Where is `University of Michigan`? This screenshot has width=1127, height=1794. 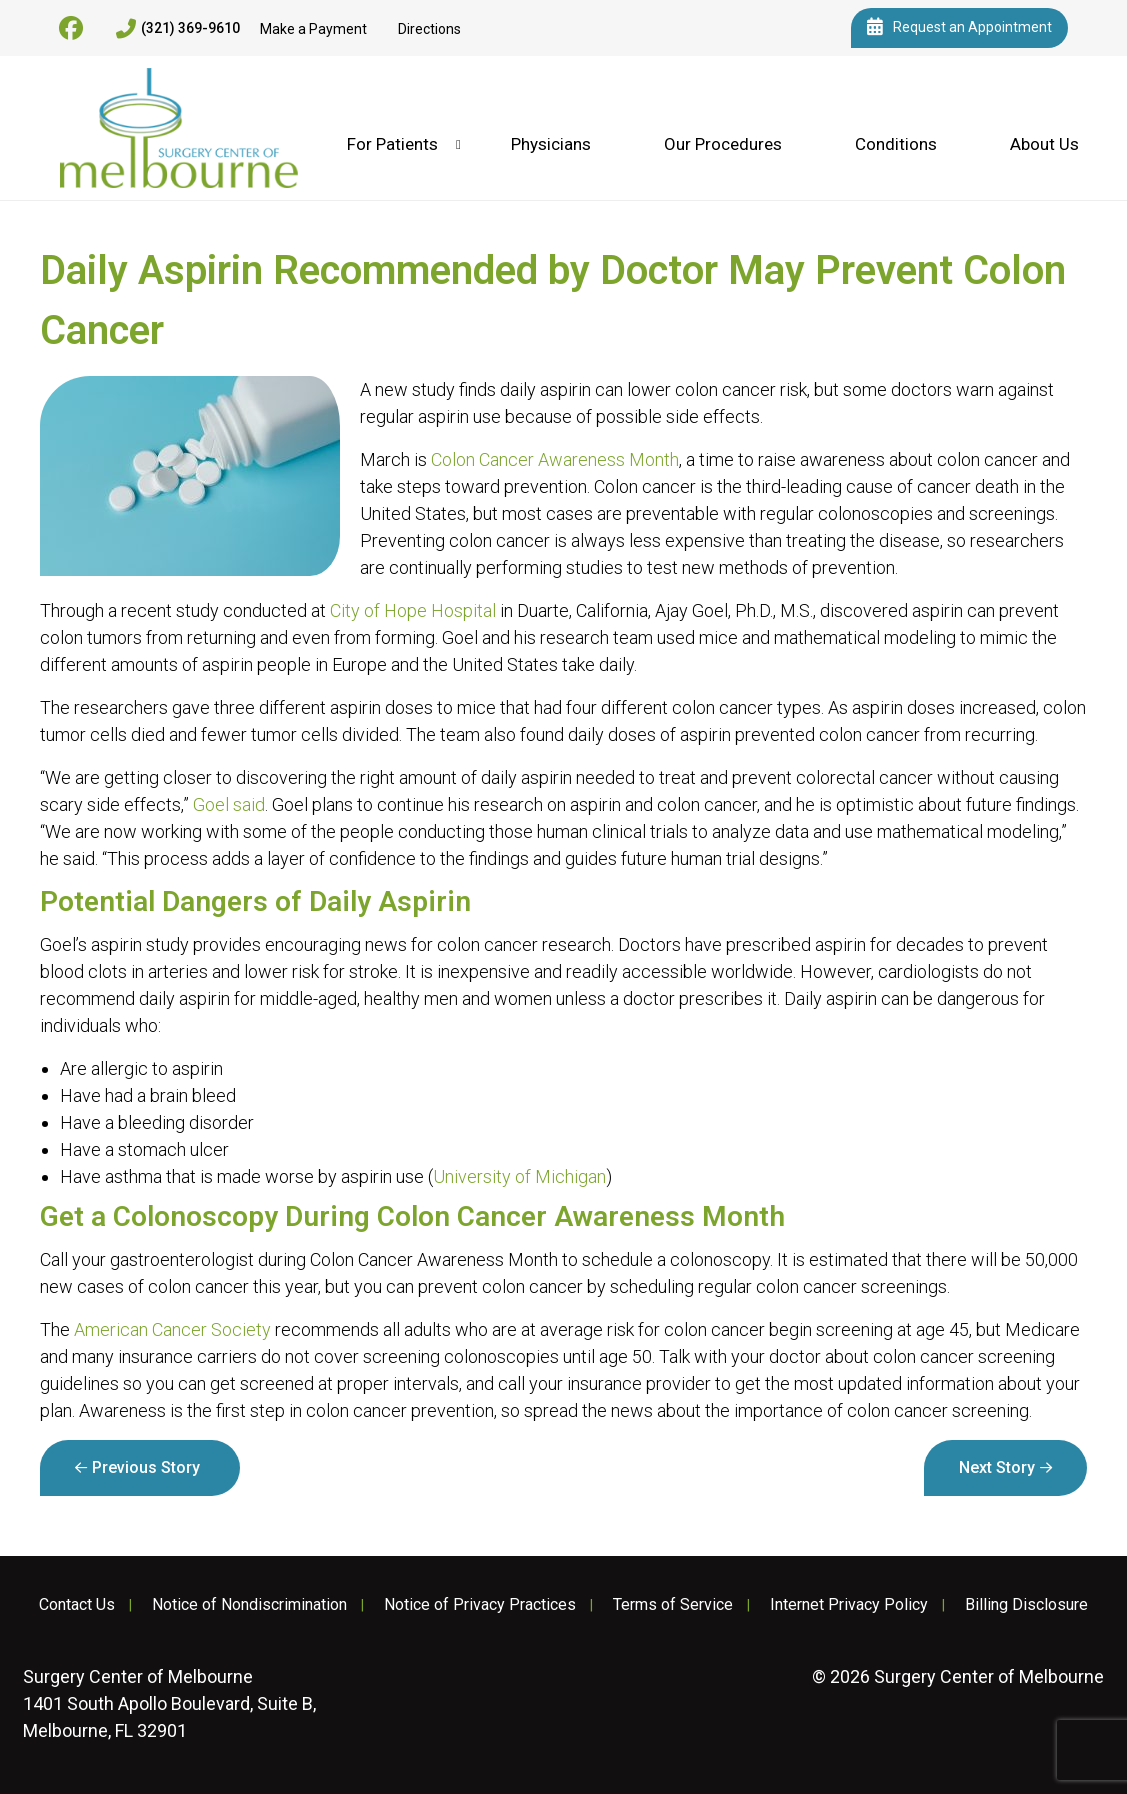
University of Michigan is located at coordinates (519, 1176).